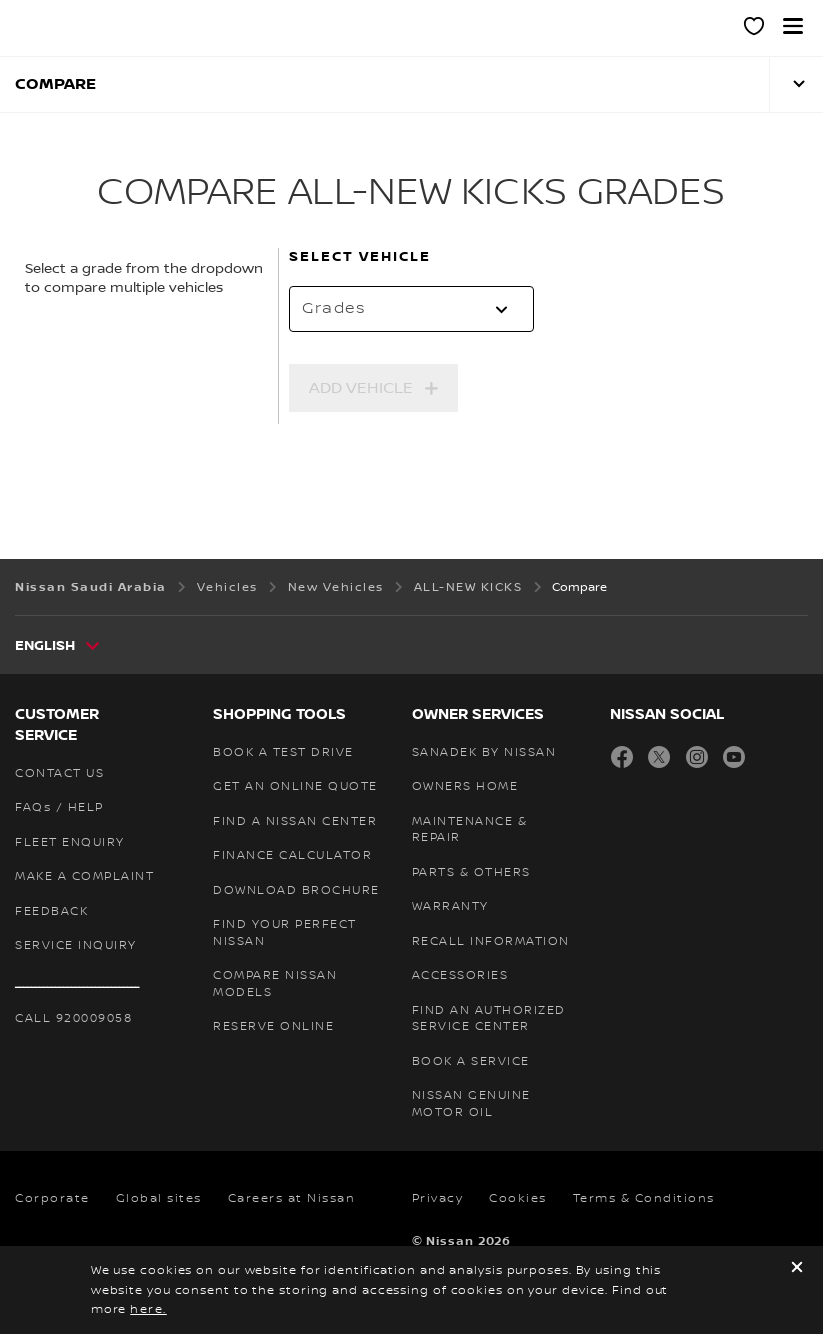 The height and width of the screenshot is (1334, 823). Describe the element at coordinates (644, 1198) in the screenshot. I see `Terms & Conditions` at that location.